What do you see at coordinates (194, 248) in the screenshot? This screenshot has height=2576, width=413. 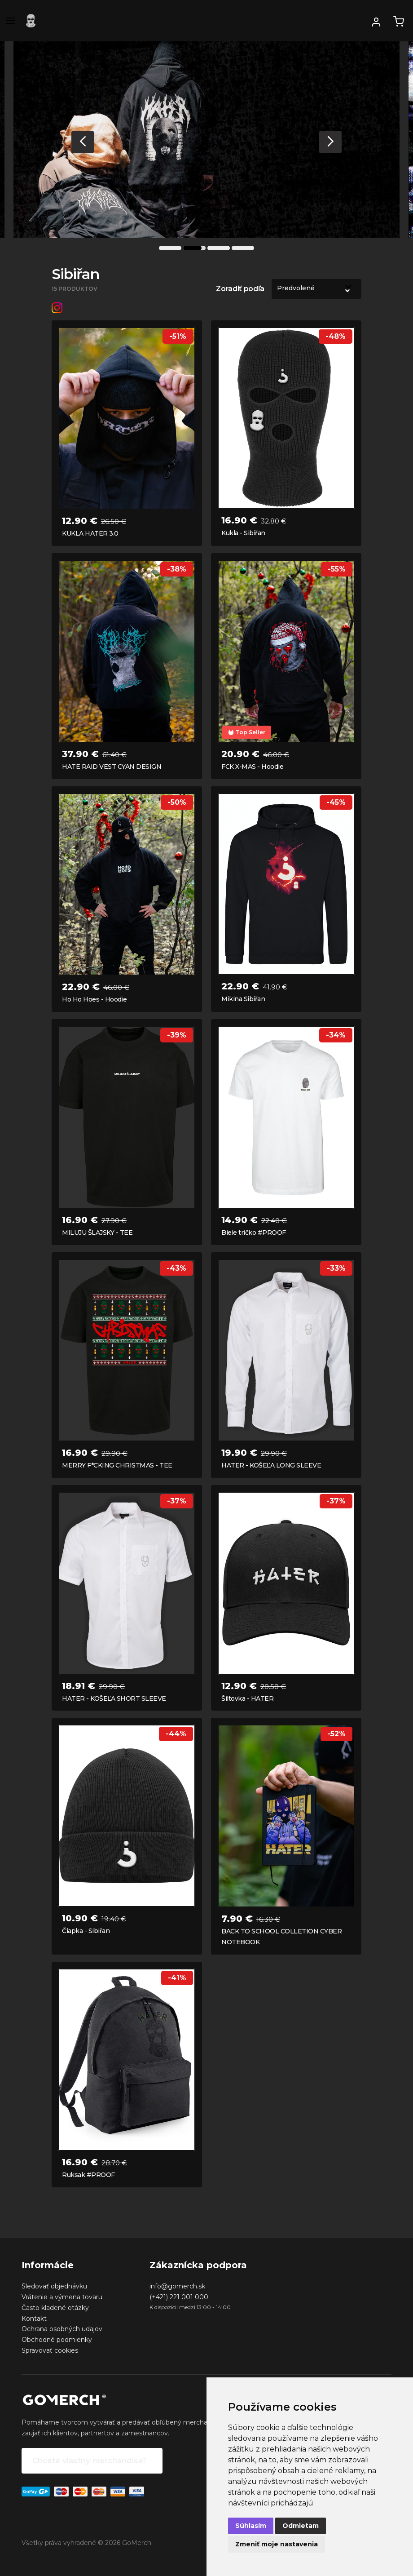 I see `2 [tab]` at bounding box center [194, 248].